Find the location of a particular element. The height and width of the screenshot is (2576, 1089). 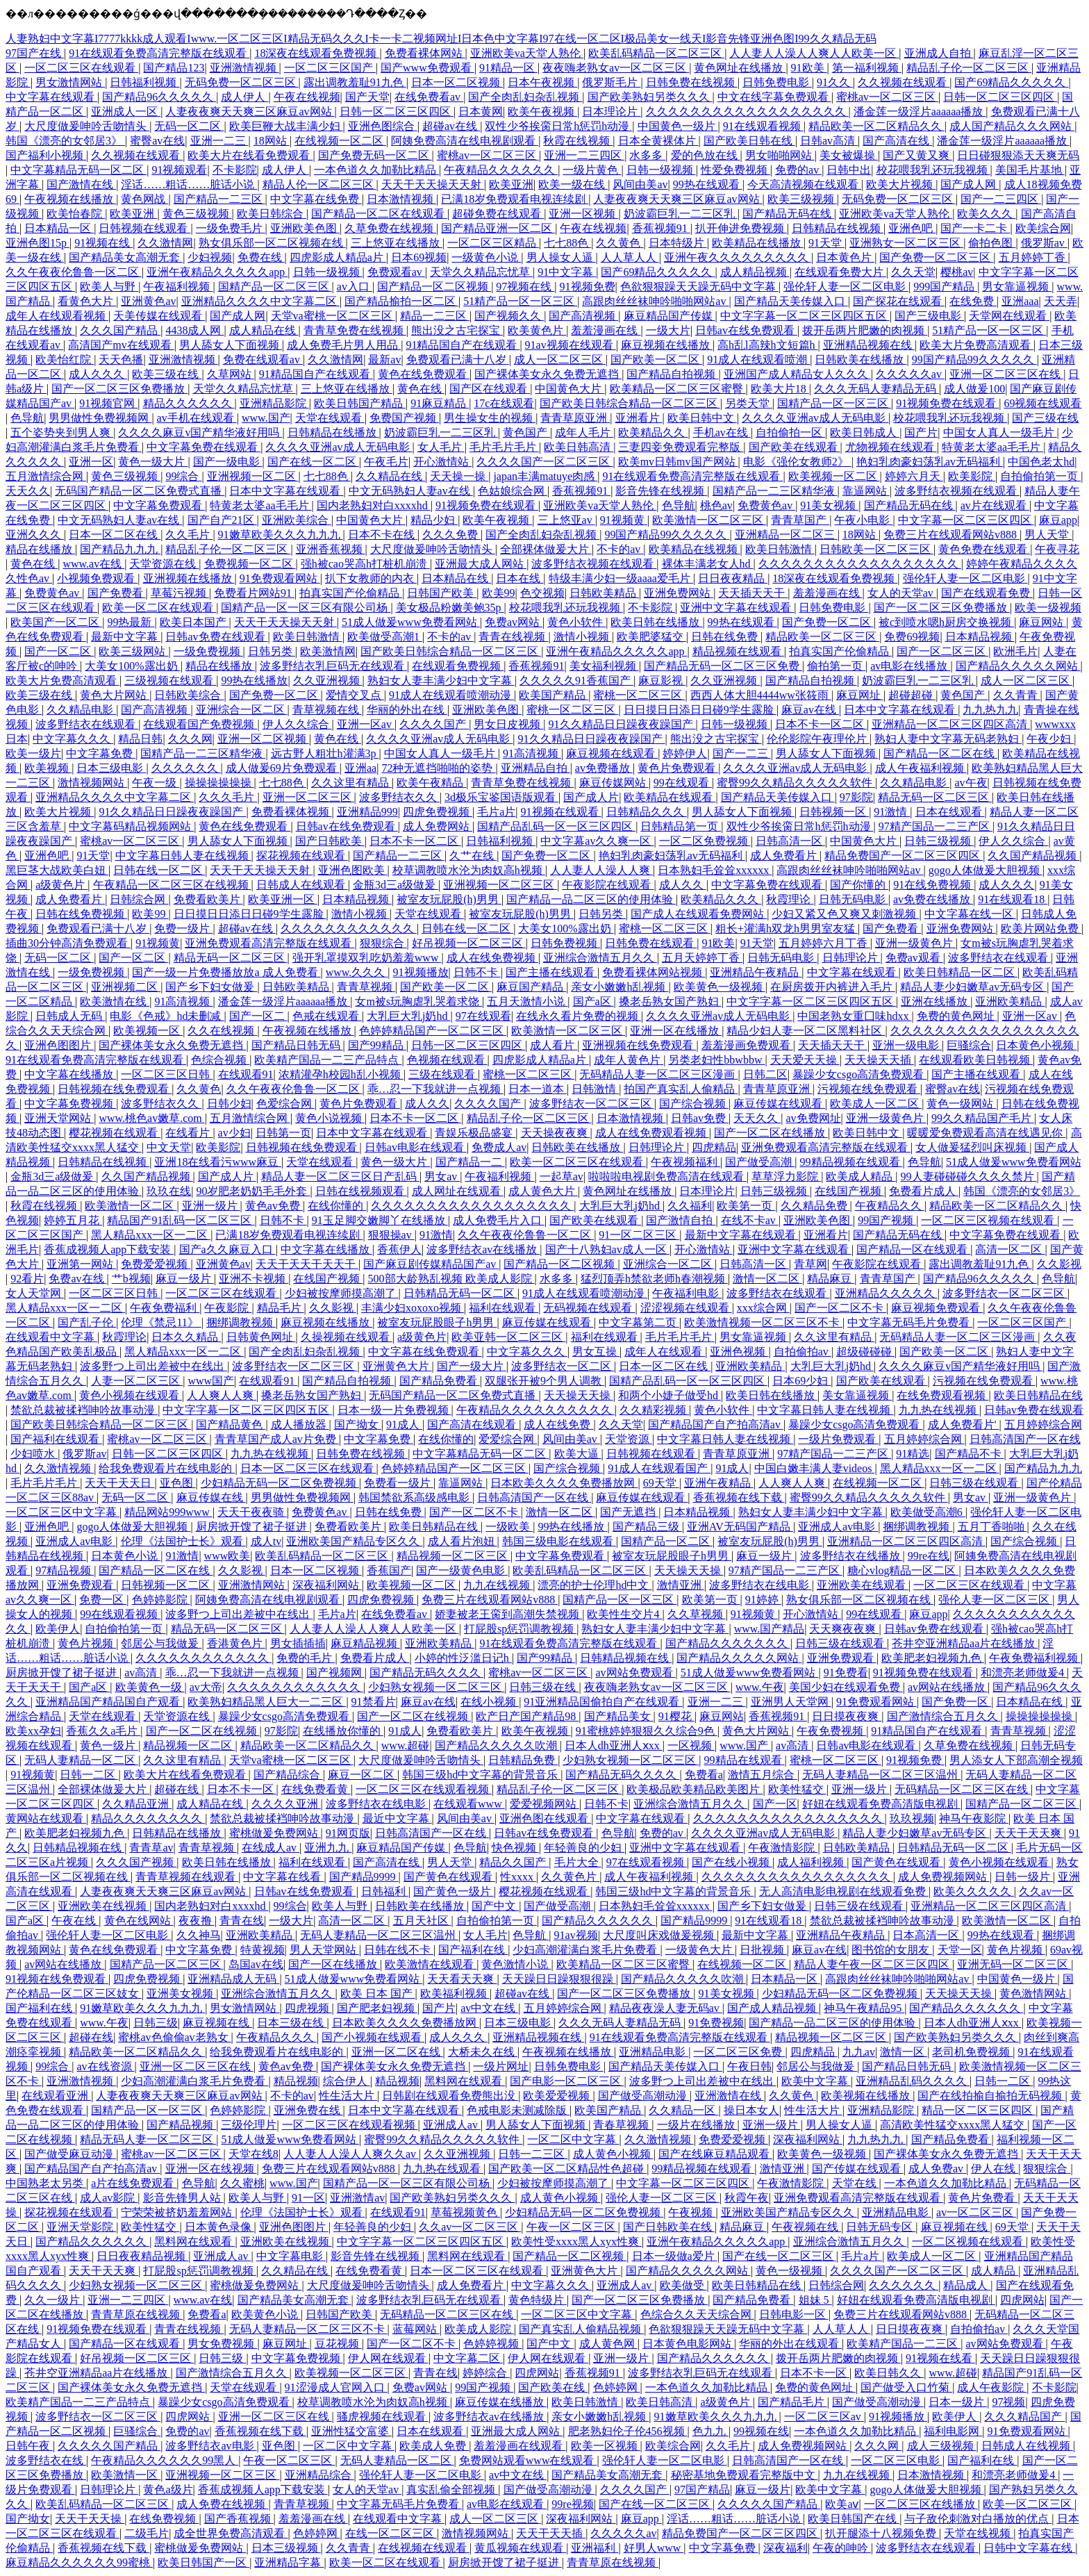

娇妻被老王脔到高潮失禁视频 is located at coordinates (508, 1614).